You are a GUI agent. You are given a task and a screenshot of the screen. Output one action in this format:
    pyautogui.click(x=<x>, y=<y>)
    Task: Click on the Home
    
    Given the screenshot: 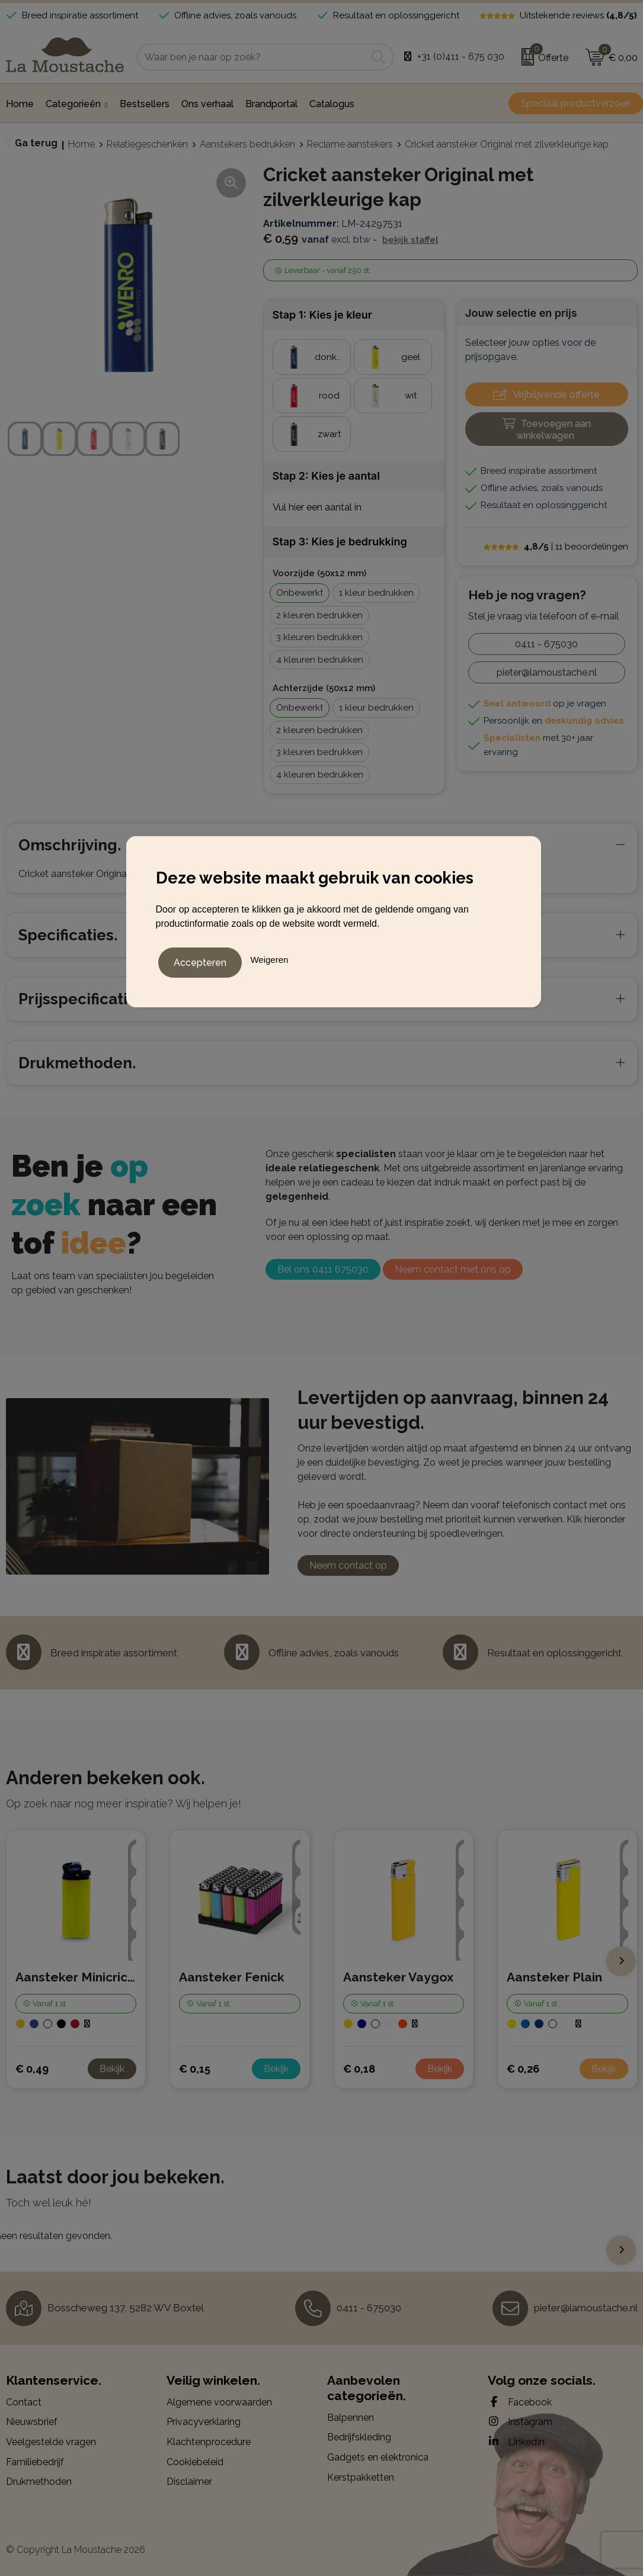 What is the action you would take?
    pyautogui.click(x=81, y=144)
    